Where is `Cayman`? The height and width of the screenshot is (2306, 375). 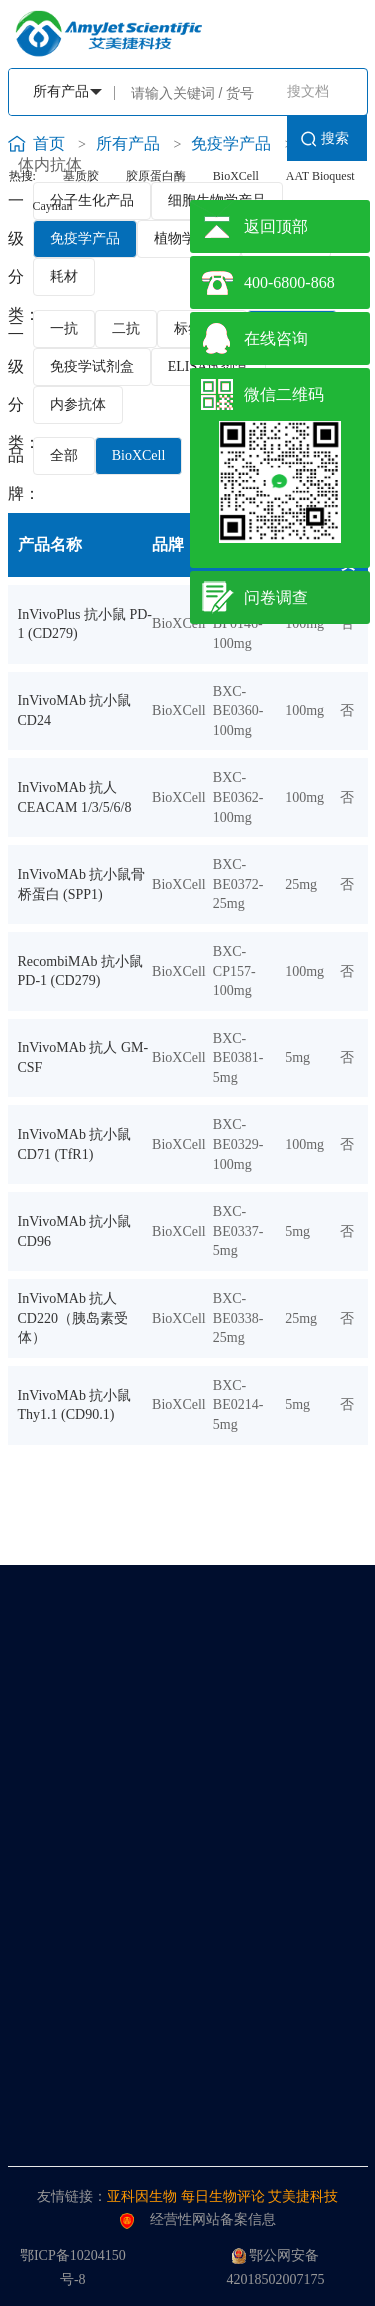
Cayman is located at coordinates (53, 206).